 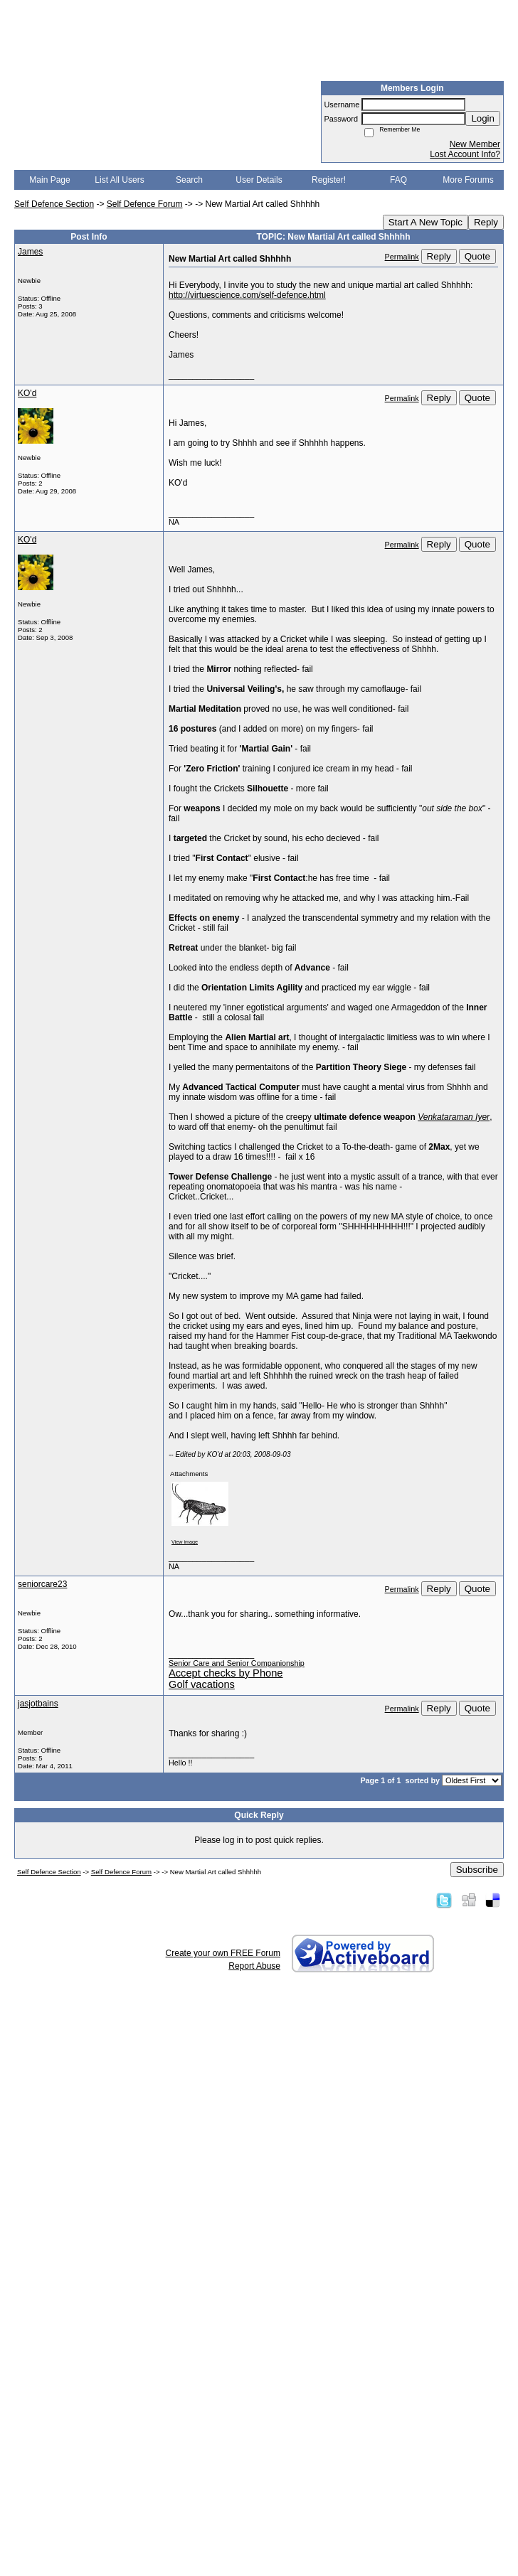 What do you see at coordinates (223, 1953) in the screenshot?
I see `Create your own FREE Forum` at bounding box center [223, 1953].